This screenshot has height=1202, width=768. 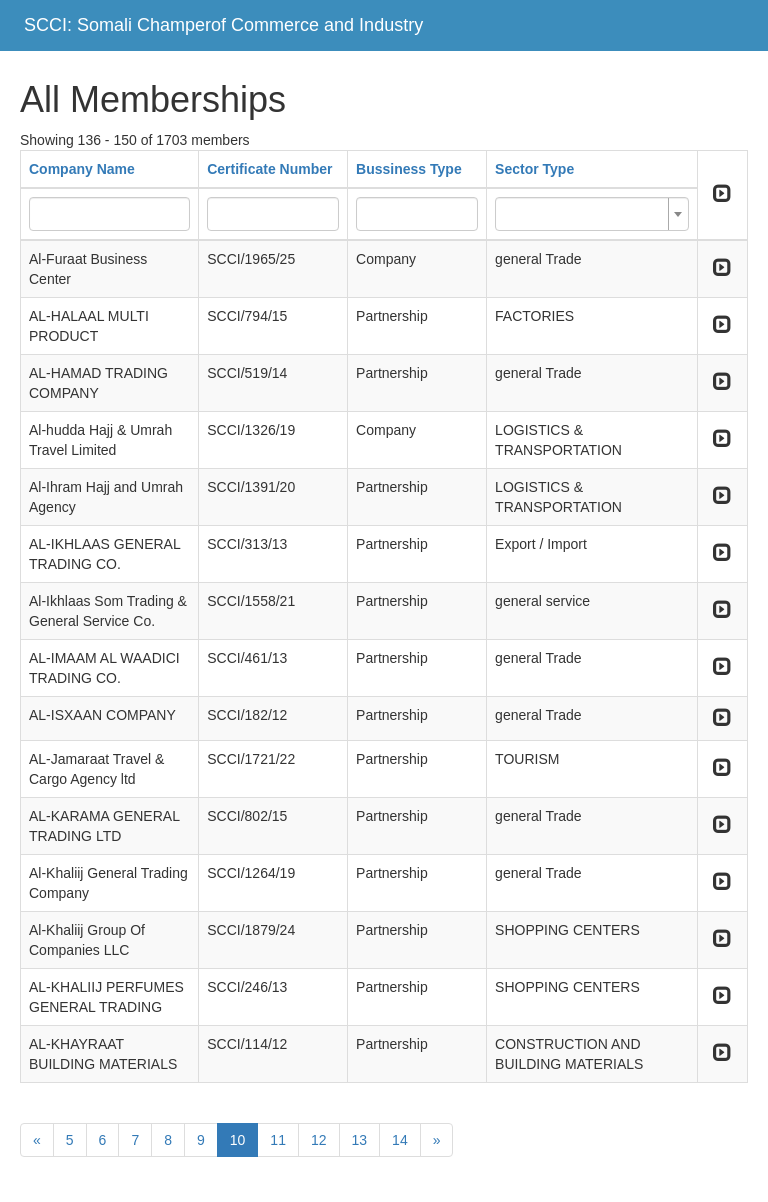 What do you see at coordinates (534, 169) in the screenshot?
I see `Sector Type` at bounding box center [534, 169].